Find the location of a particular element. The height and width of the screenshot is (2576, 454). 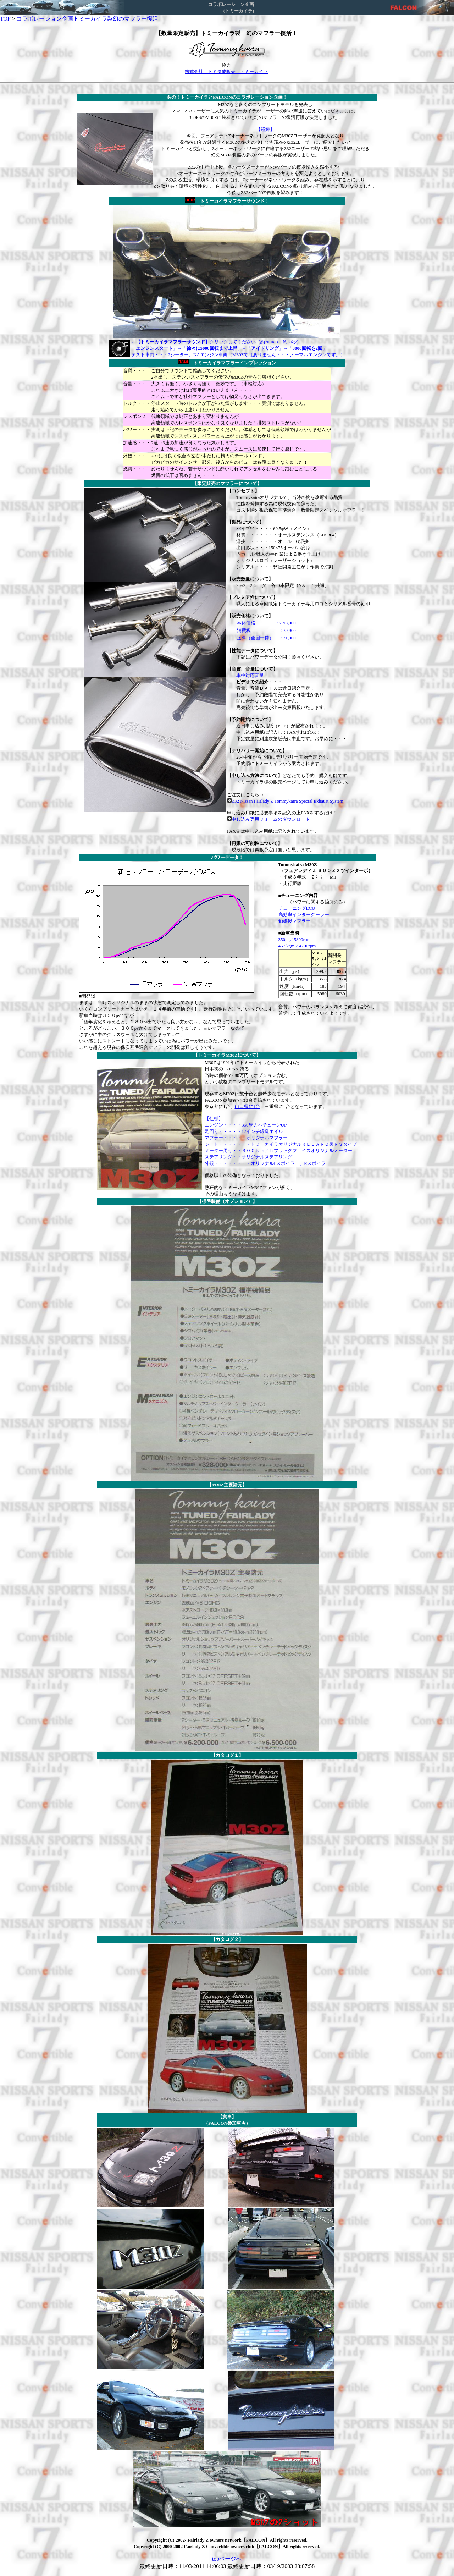

TOP is located at coordinates (5, 19).